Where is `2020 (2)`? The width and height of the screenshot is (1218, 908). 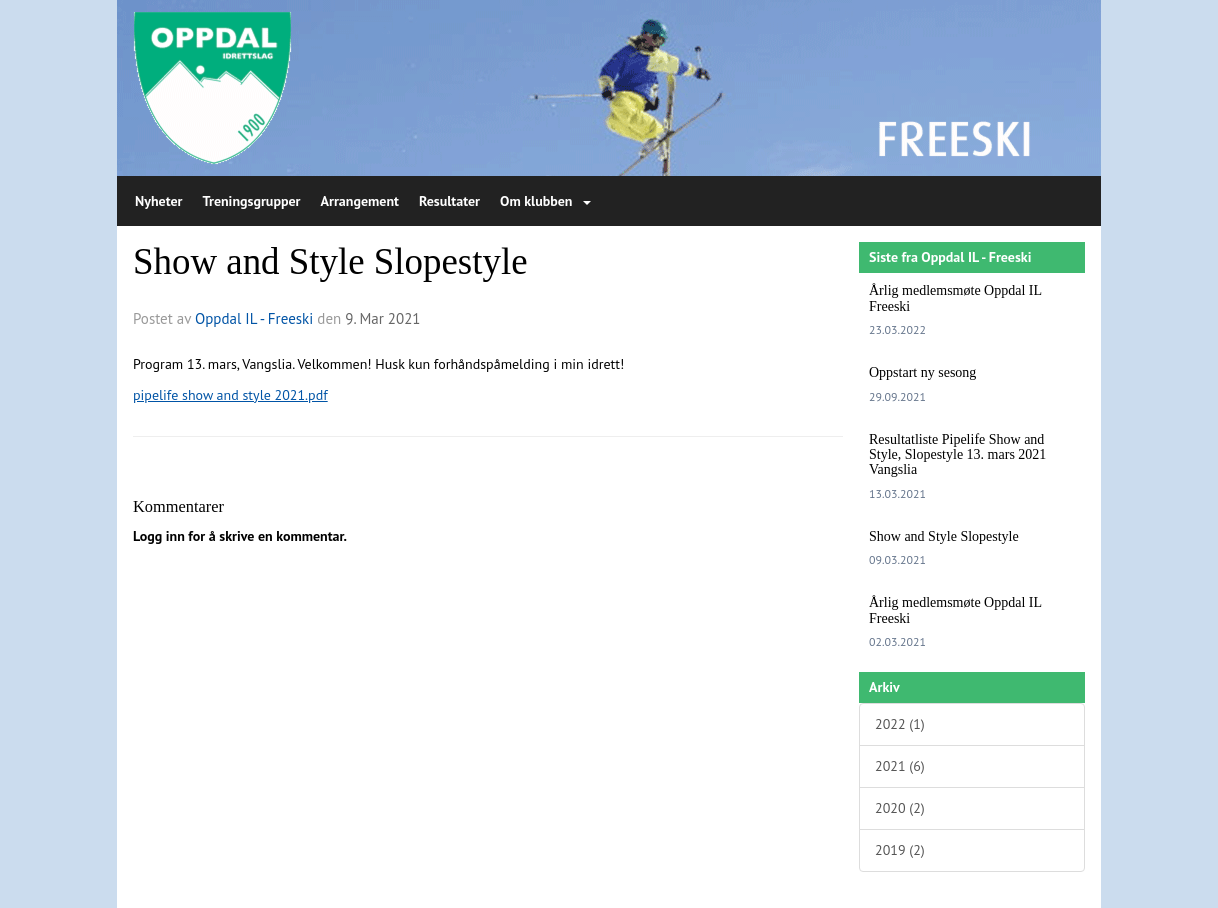
2020 (2) is located at coordinates (900, 808).